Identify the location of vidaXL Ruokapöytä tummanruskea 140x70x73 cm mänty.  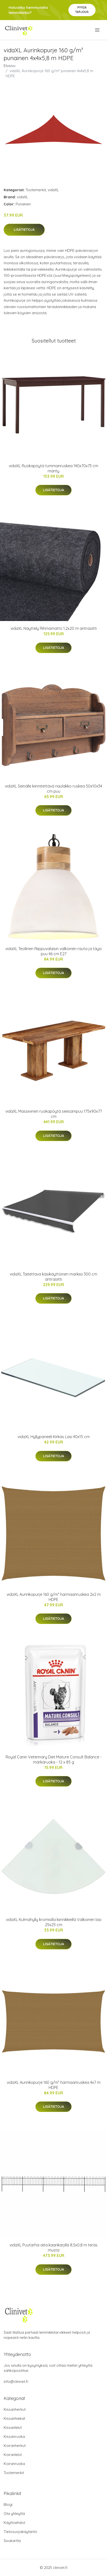
(53, 468).